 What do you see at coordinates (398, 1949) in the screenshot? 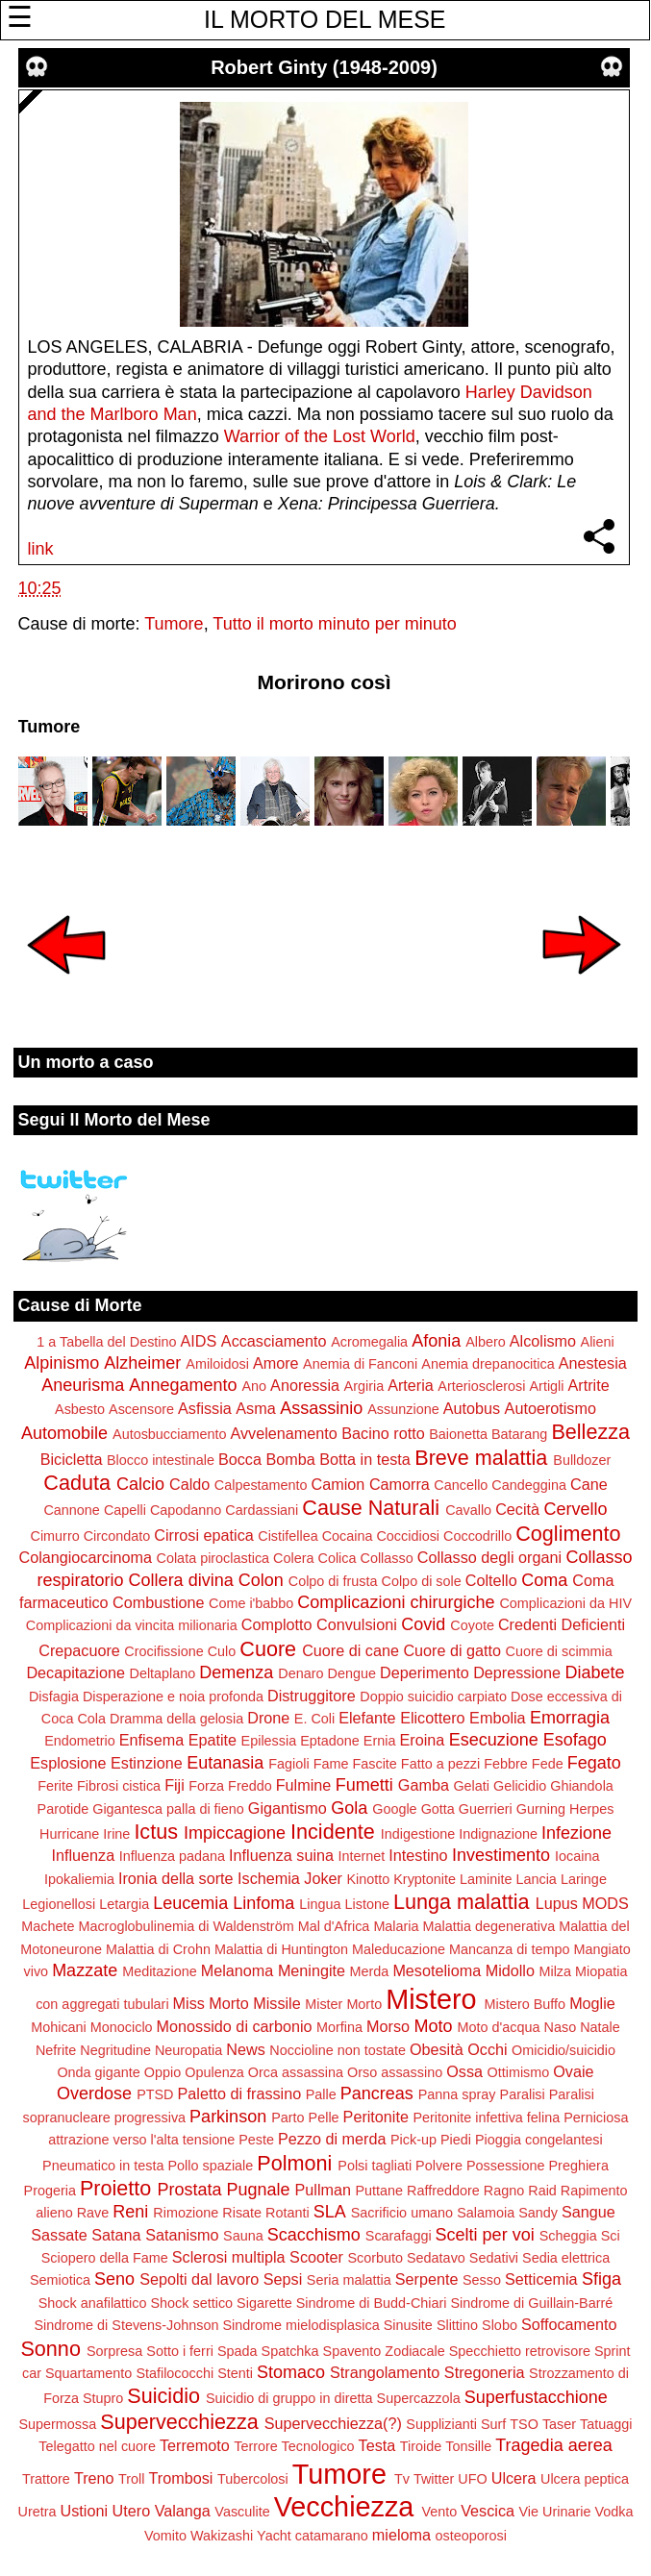
I see `Maleducazione` at bounding box center [398, 1949].